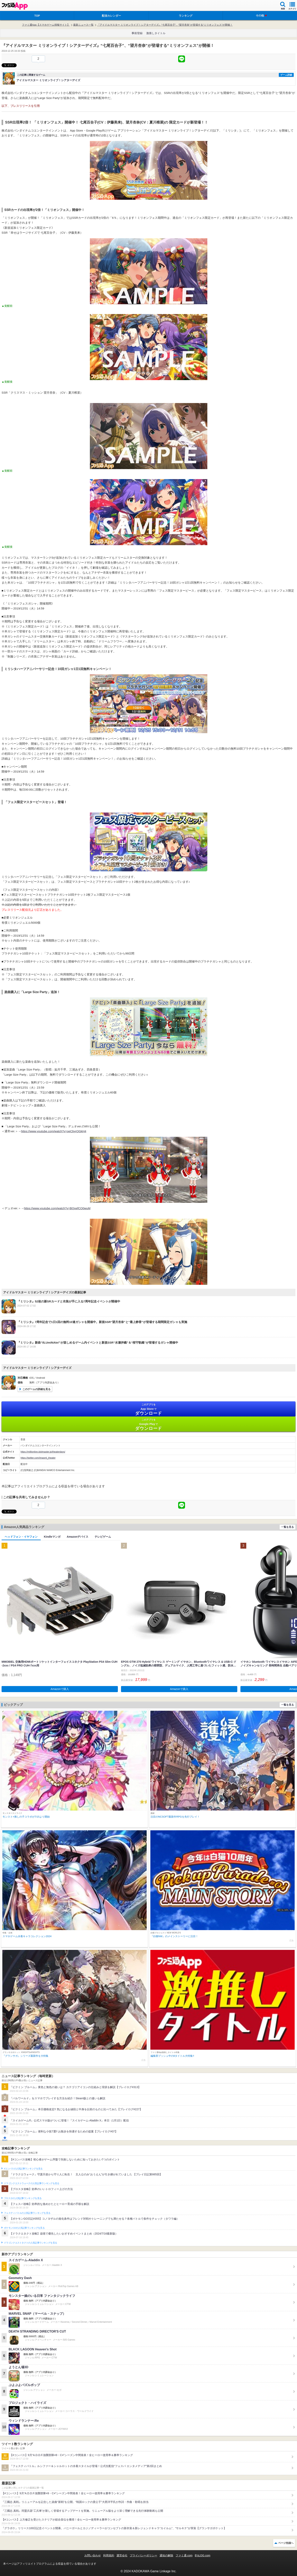 This screenshot has width=297, height=2576. I want to click on ポケモンGOの人気記事ランキングを見る, so click(24, 2228).